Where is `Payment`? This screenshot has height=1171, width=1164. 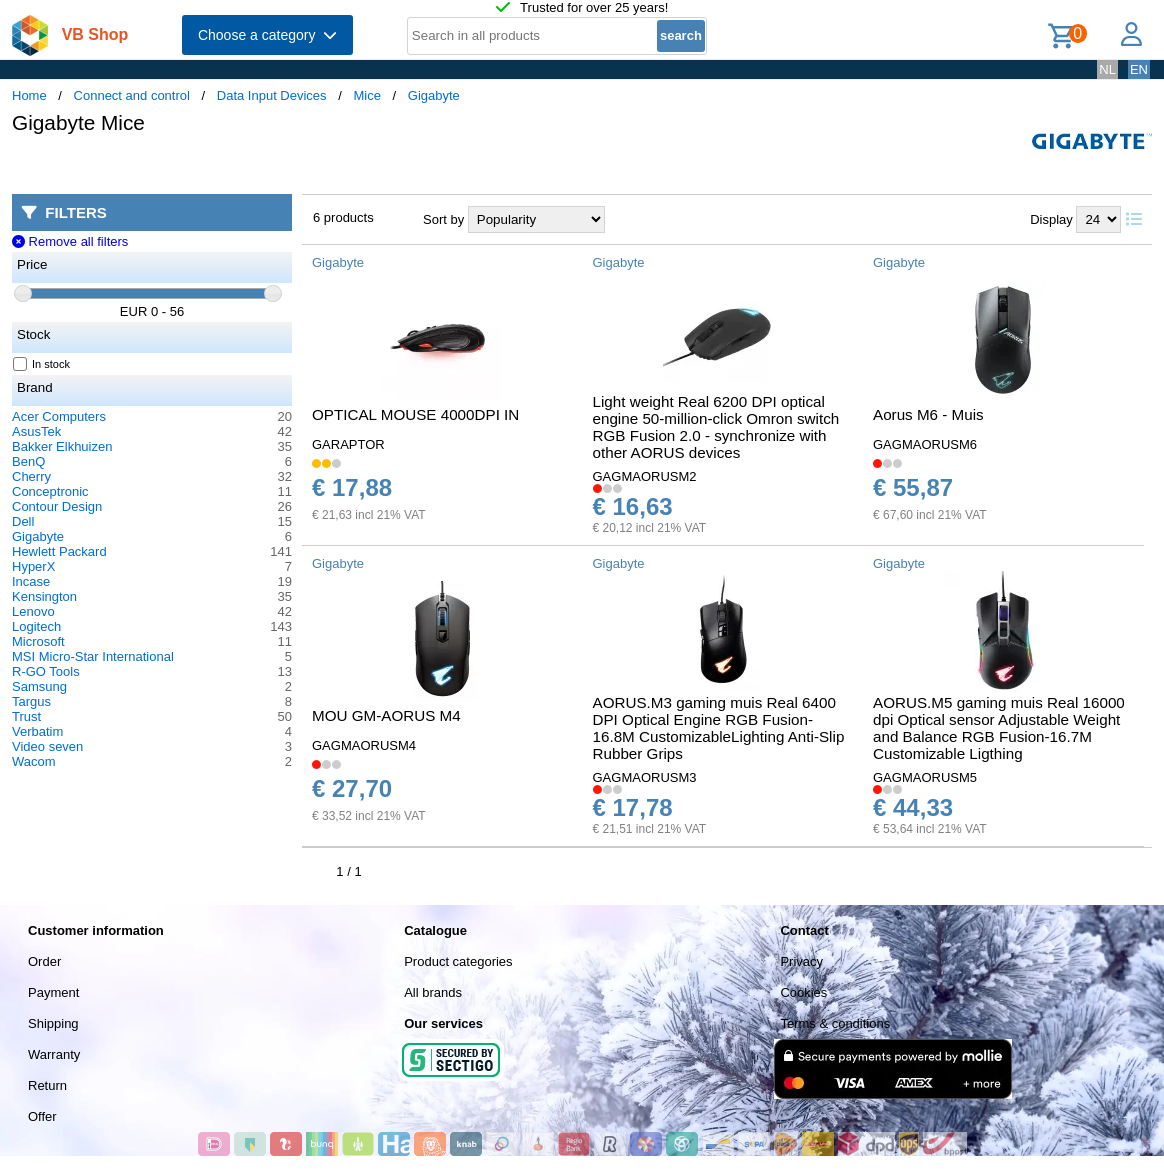
Payment is located at coordinates (53, 992).